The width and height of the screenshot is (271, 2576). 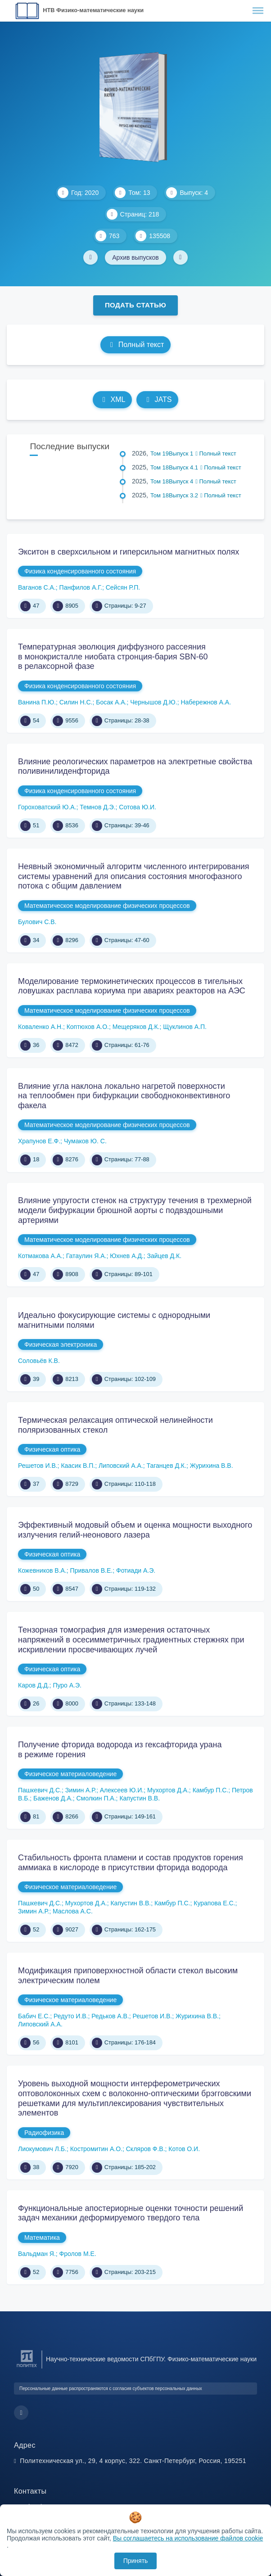 I want to click on Температурная эволюция диффузного рассеяния в монокристалле ниобата стронция-бария SBN-60 в релаксорной фазе, so click(x=113, y=656).